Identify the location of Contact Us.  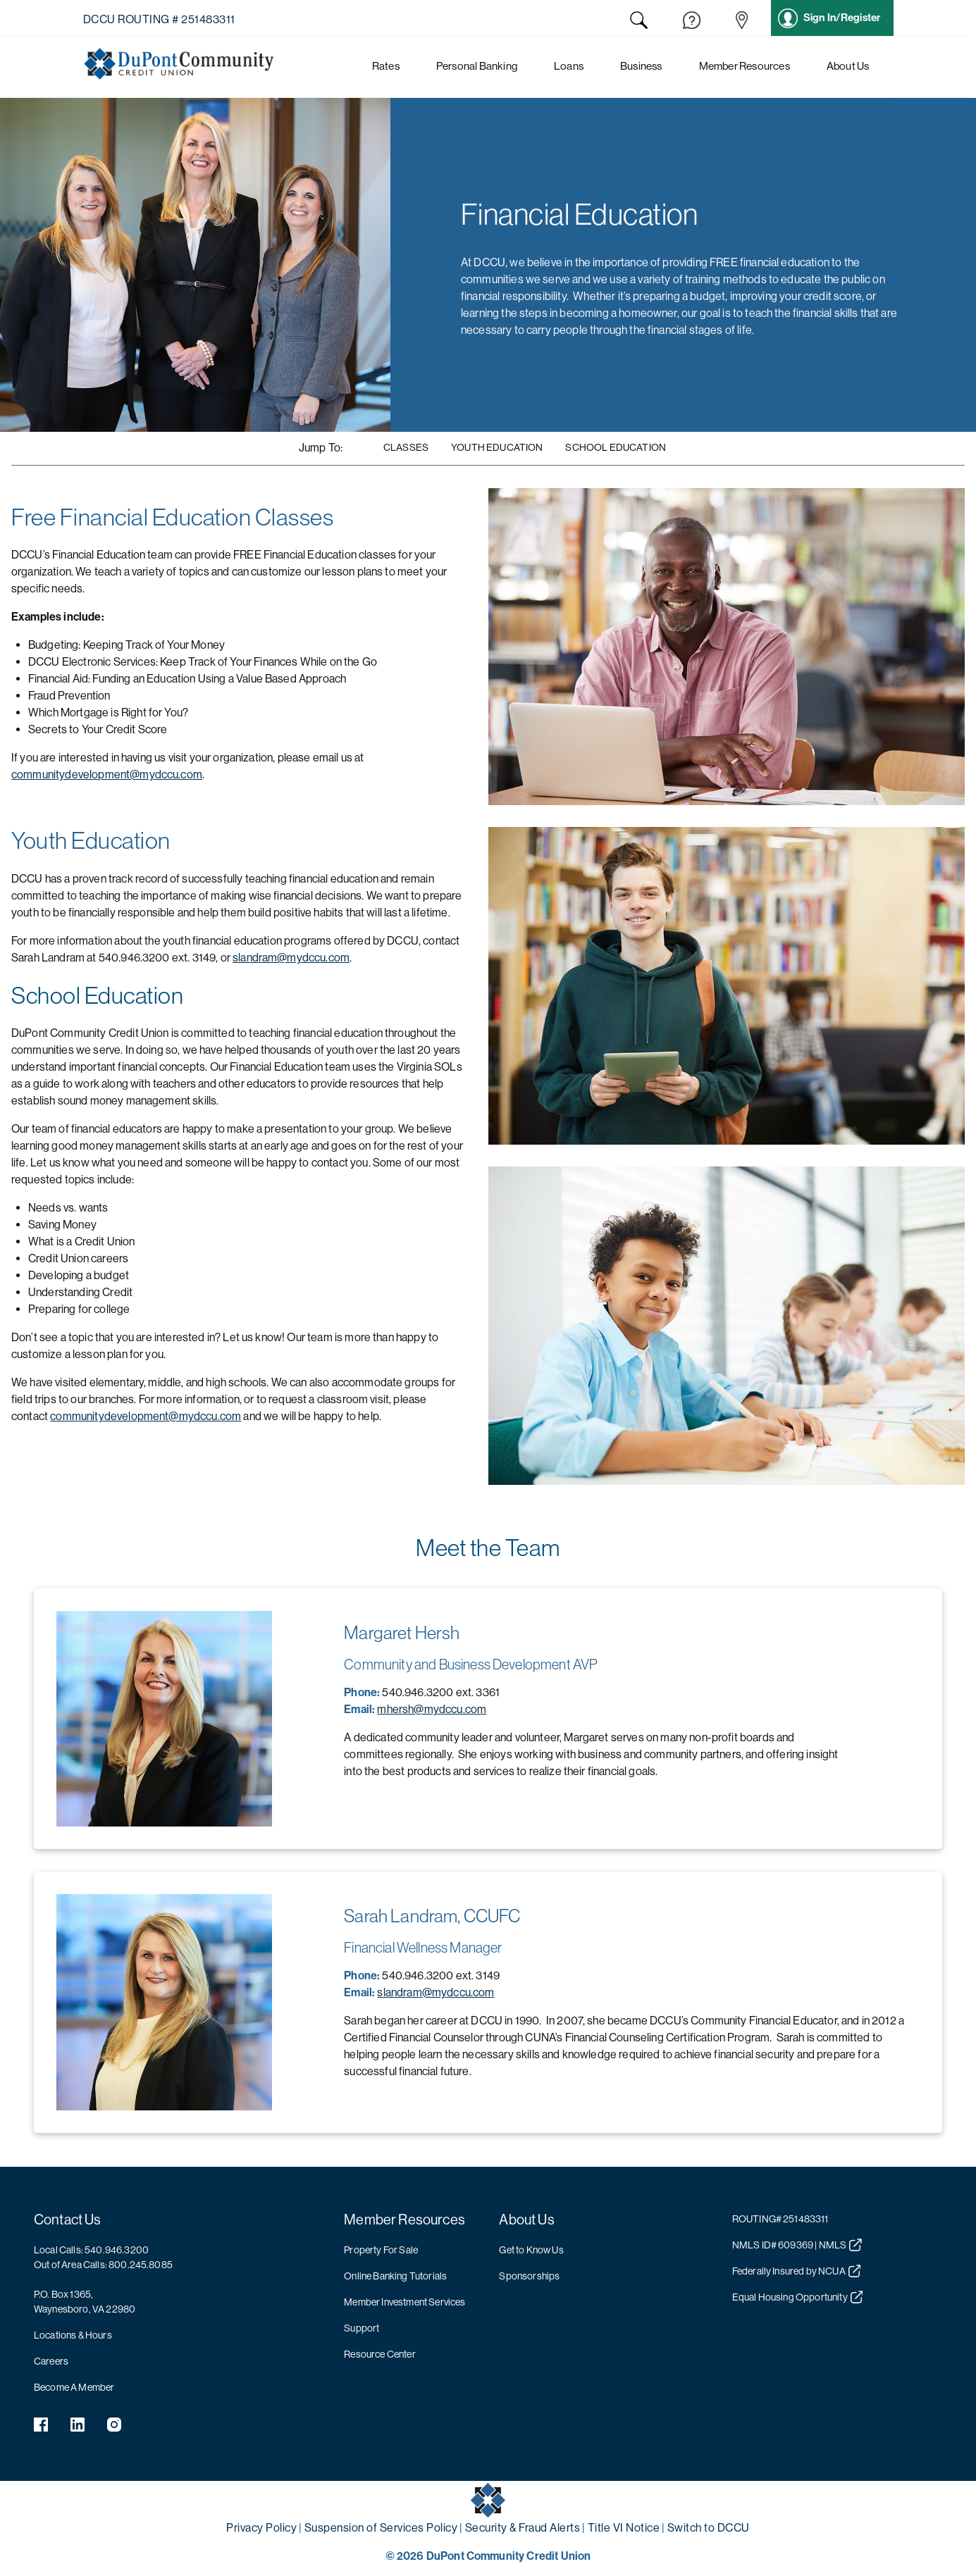
(67, 2220).